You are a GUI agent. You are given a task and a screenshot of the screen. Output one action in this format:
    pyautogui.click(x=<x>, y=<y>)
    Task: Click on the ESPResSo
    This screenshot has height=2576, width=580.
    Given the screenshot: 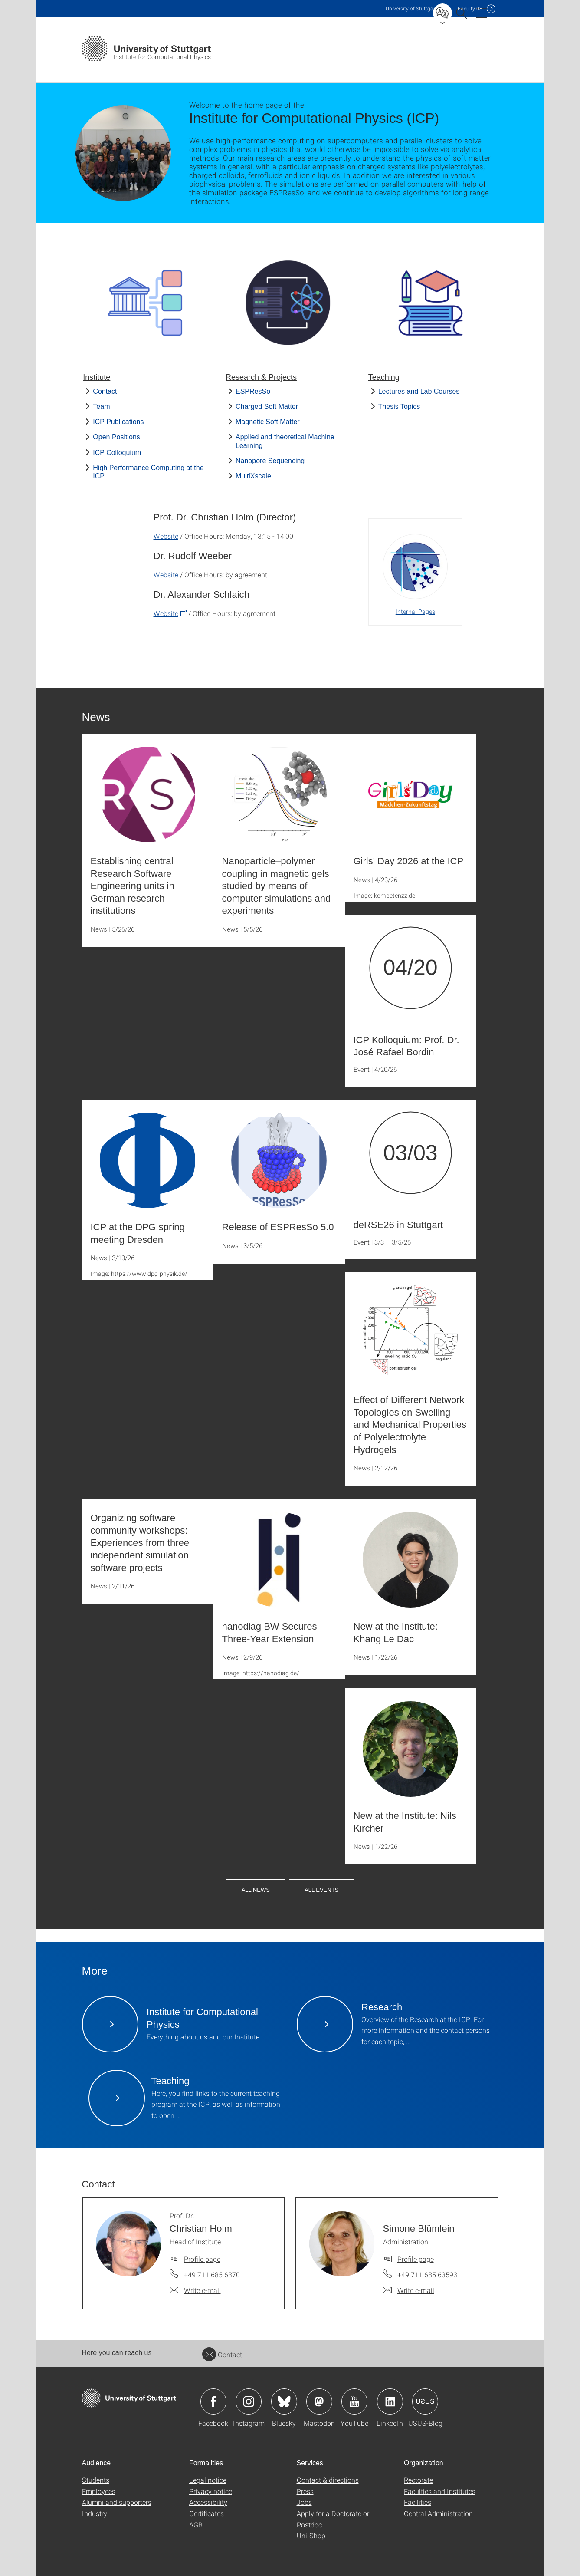 What is the action you would take?
    pyautogui.click(x=253, y=391)
    